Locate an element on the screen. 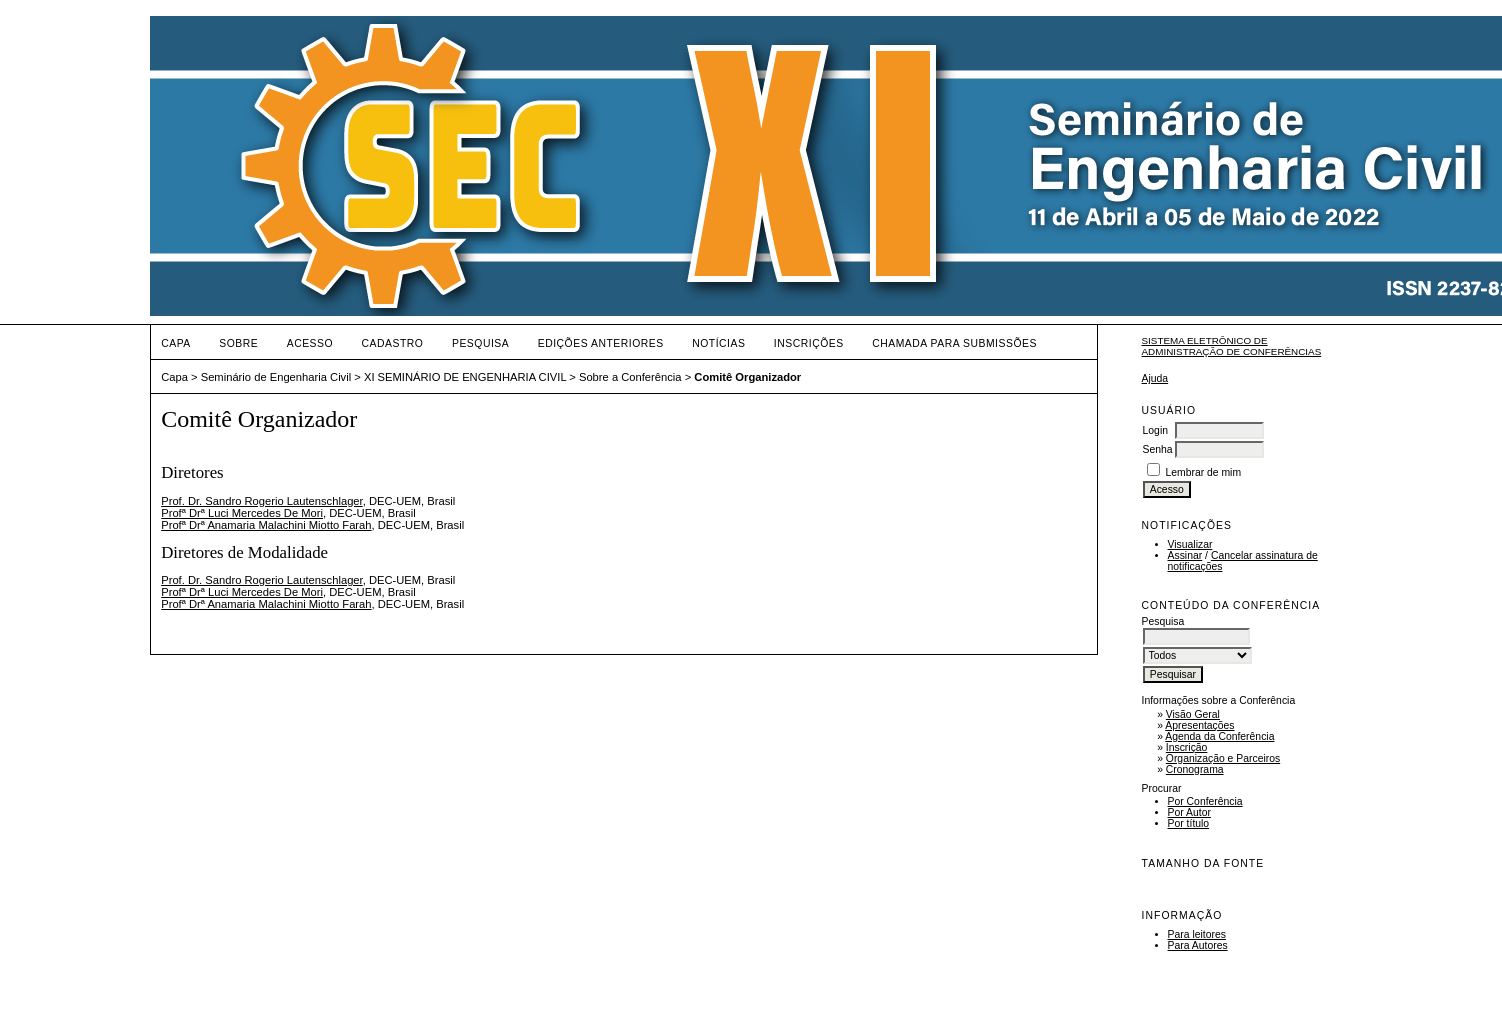 The image size is (1502, 1028). Por título is located at coordinates (1189, 823).